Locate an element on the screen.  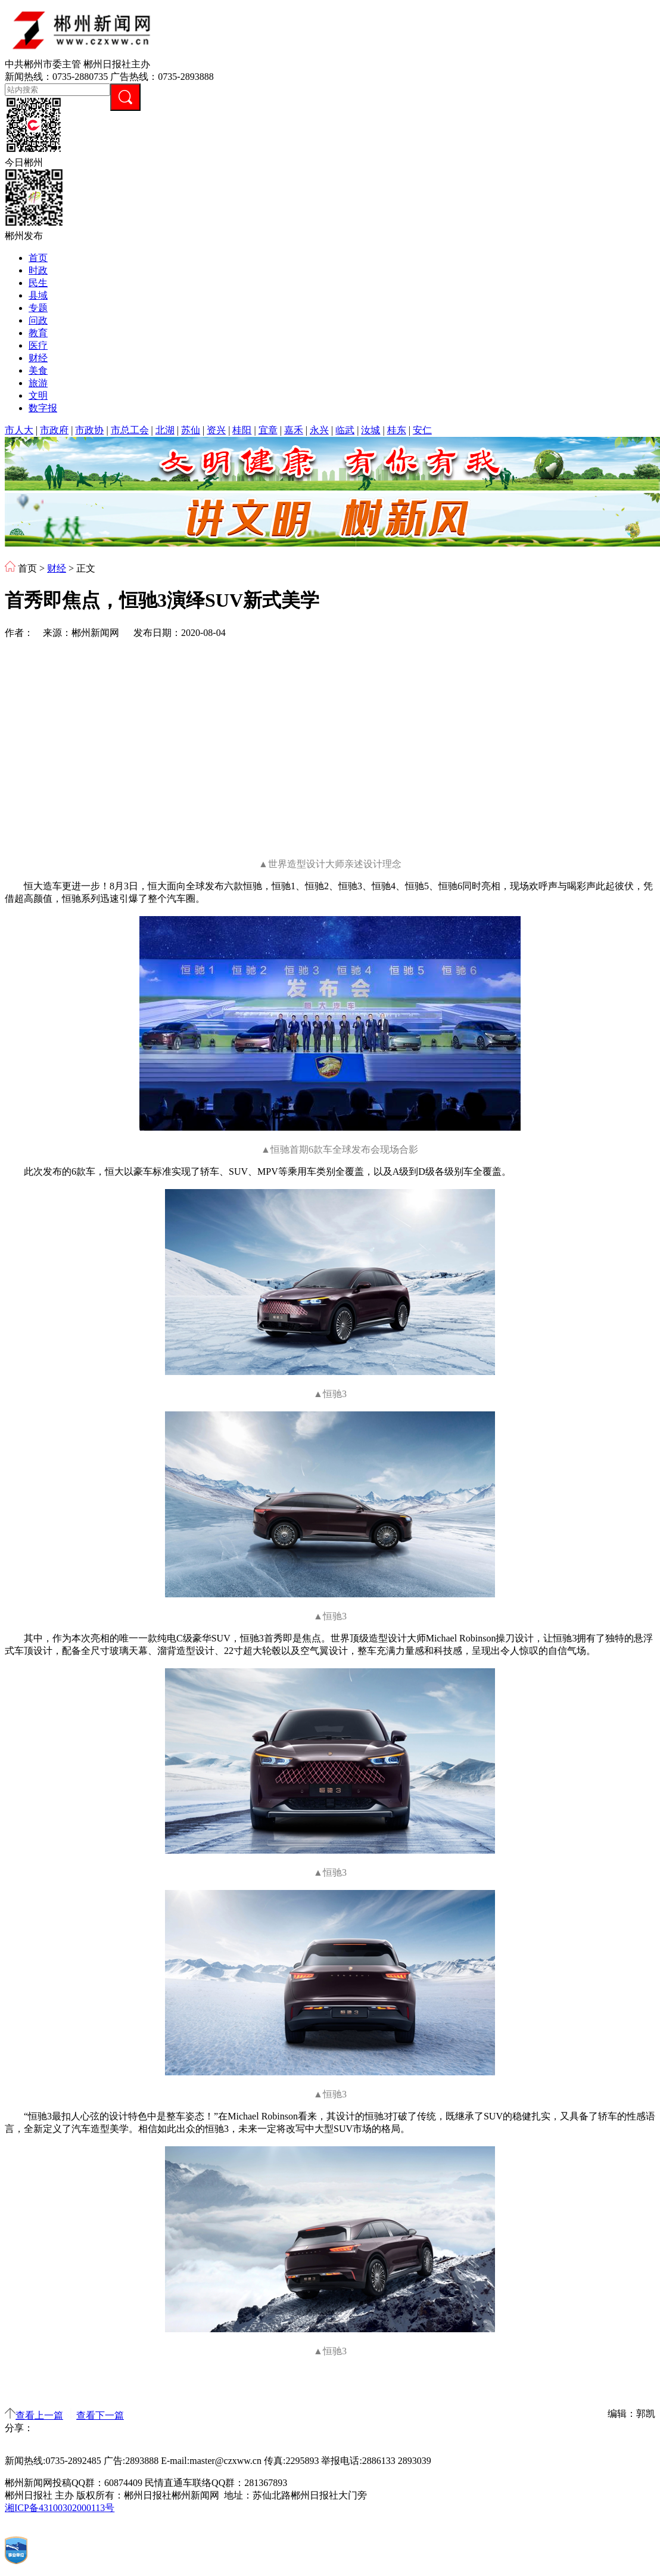
县域 is located at coordinates (38, 295).